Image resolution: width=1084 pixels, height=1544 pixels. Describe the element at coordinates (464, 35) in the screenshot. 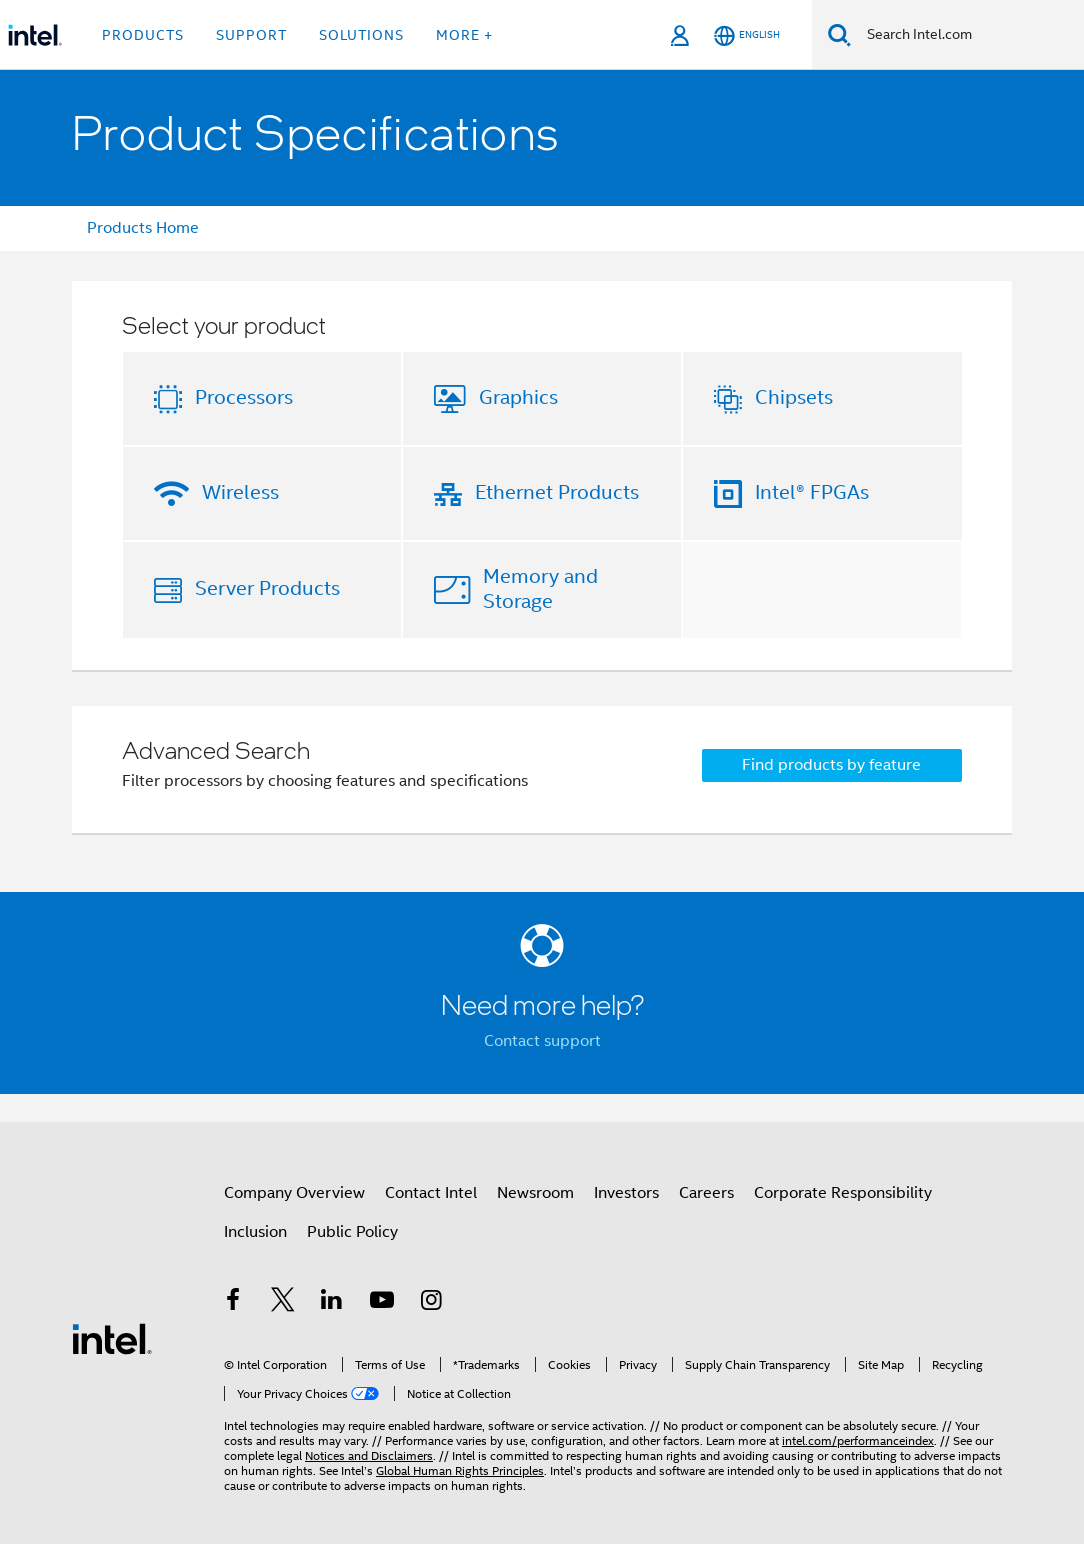

I see `More + [button]` at that location.